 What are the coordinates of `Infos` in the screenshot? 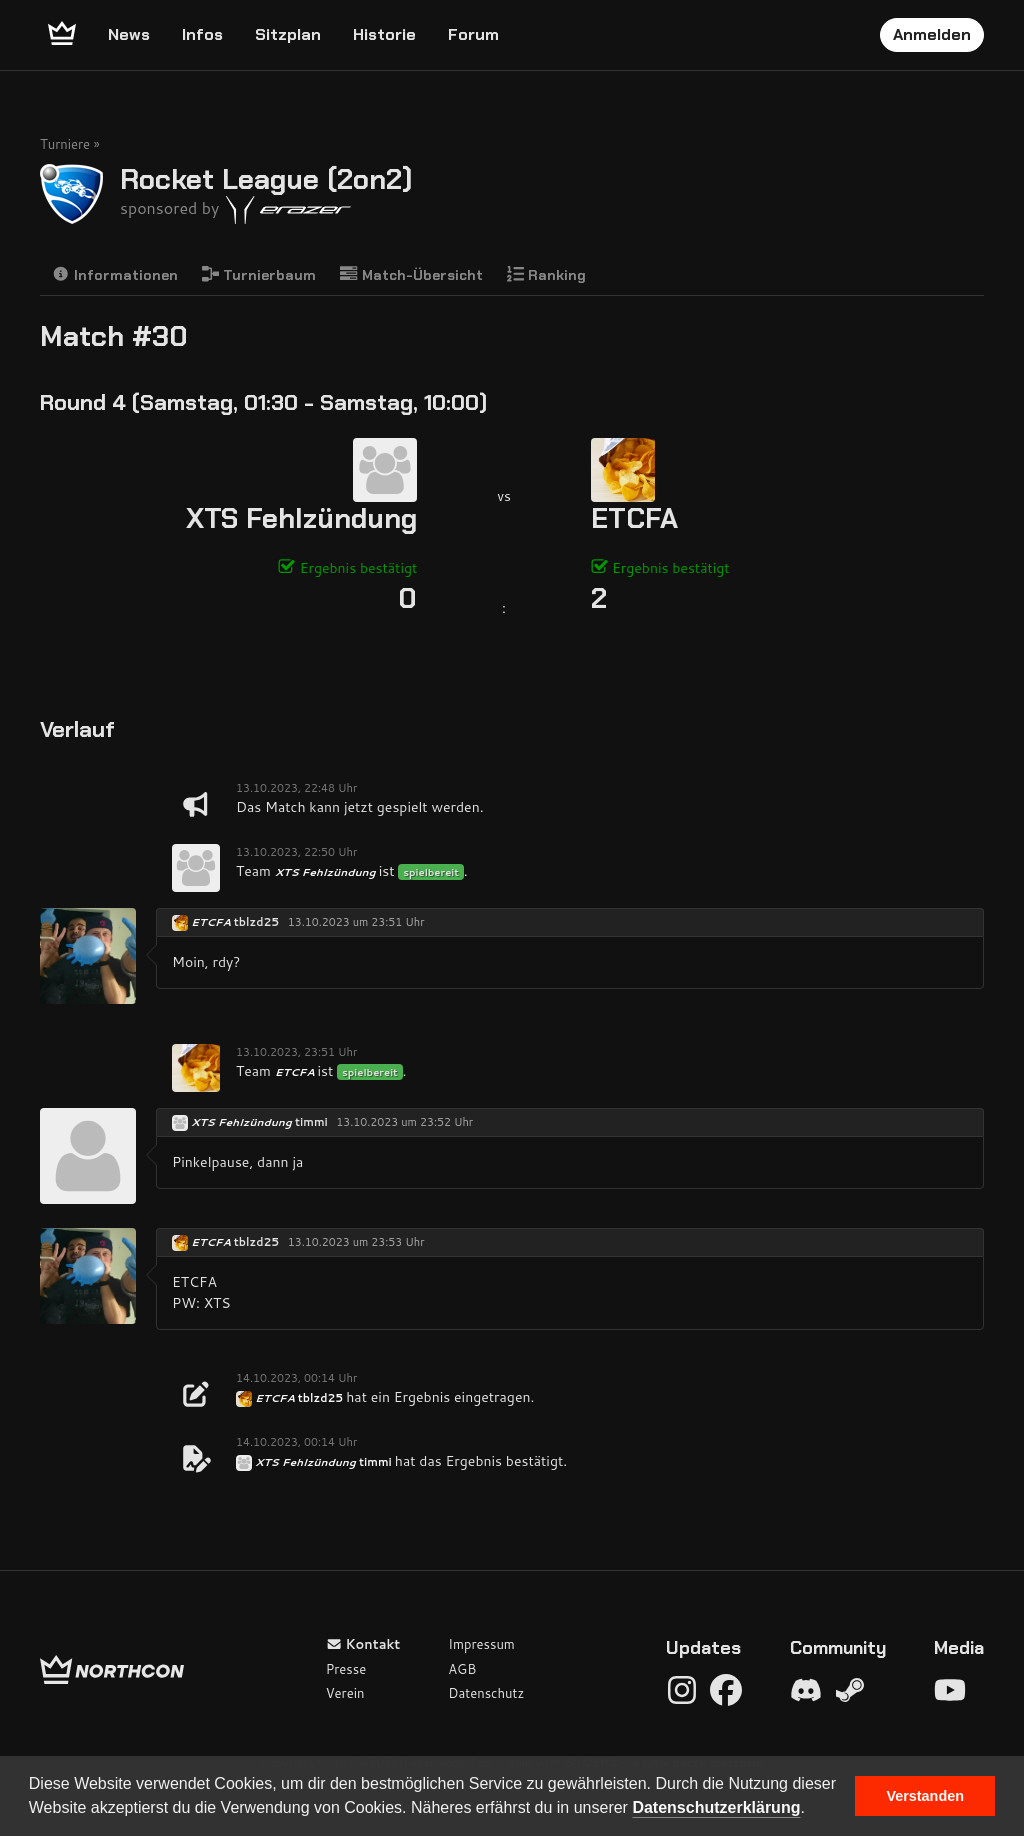 It's located at (202, 34).